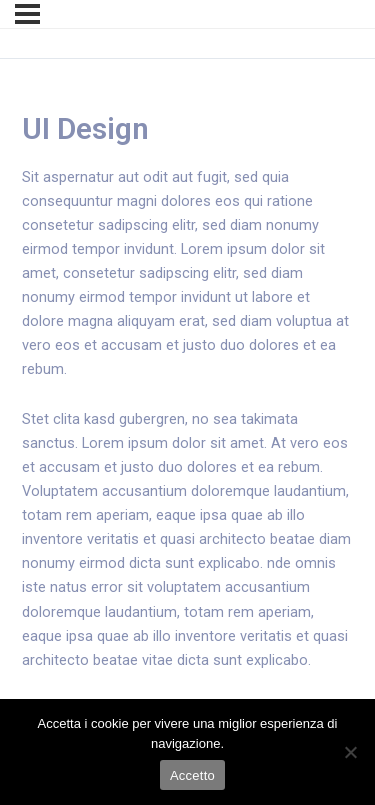  I want to click on Accetto, so click(192, 775).